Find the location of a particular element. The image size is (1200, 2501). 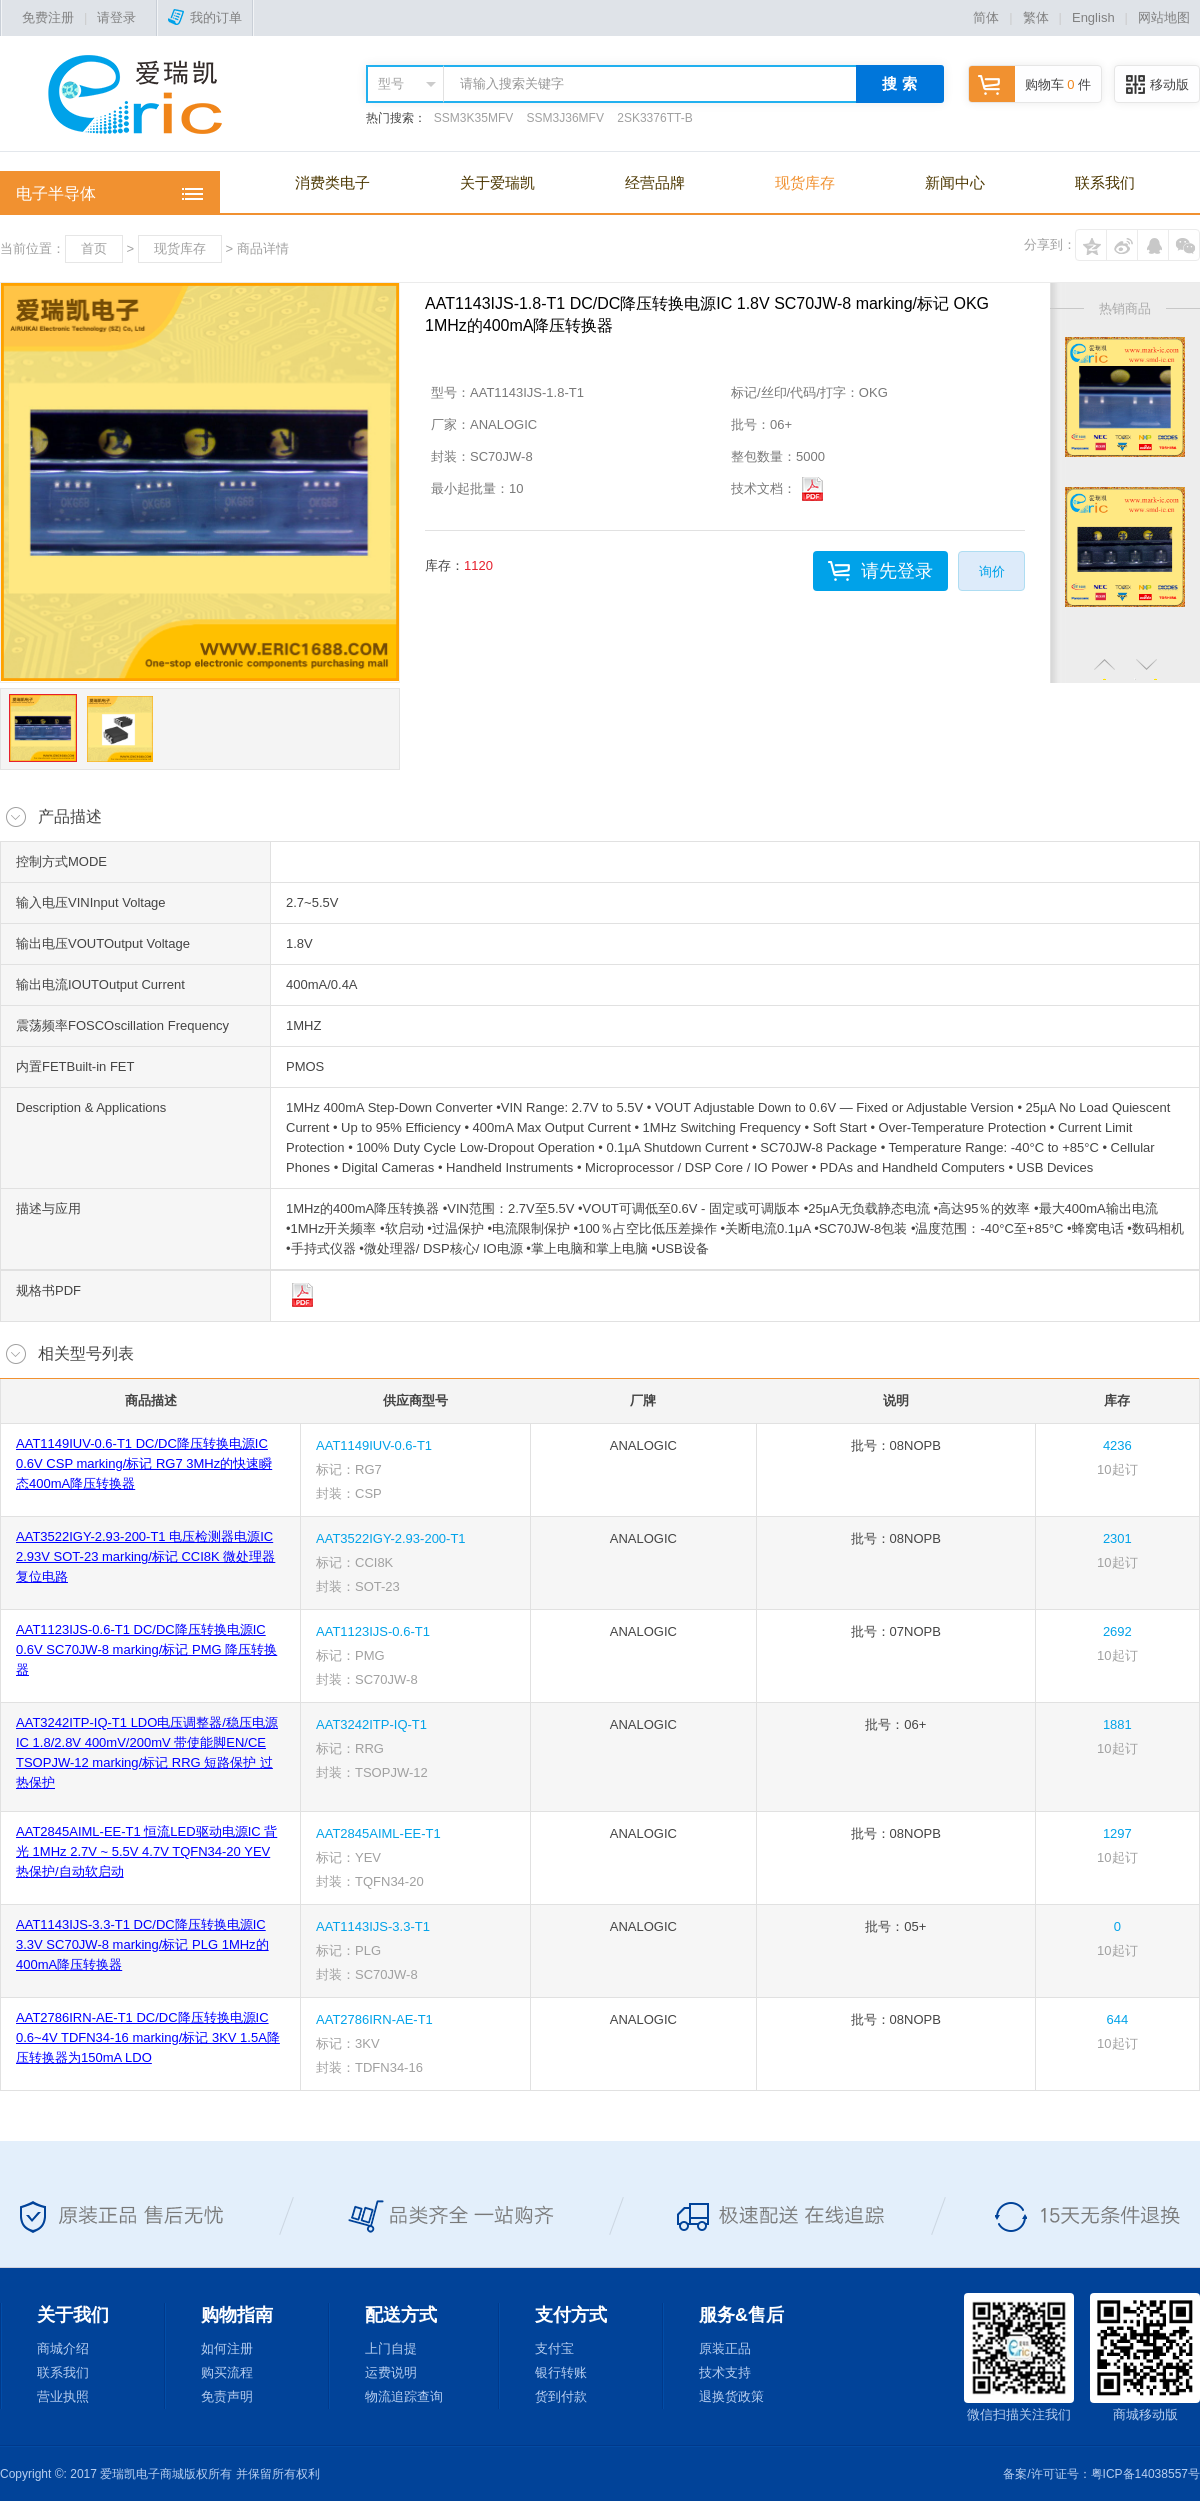

免责声明 is located at coordinates (227, 2396).